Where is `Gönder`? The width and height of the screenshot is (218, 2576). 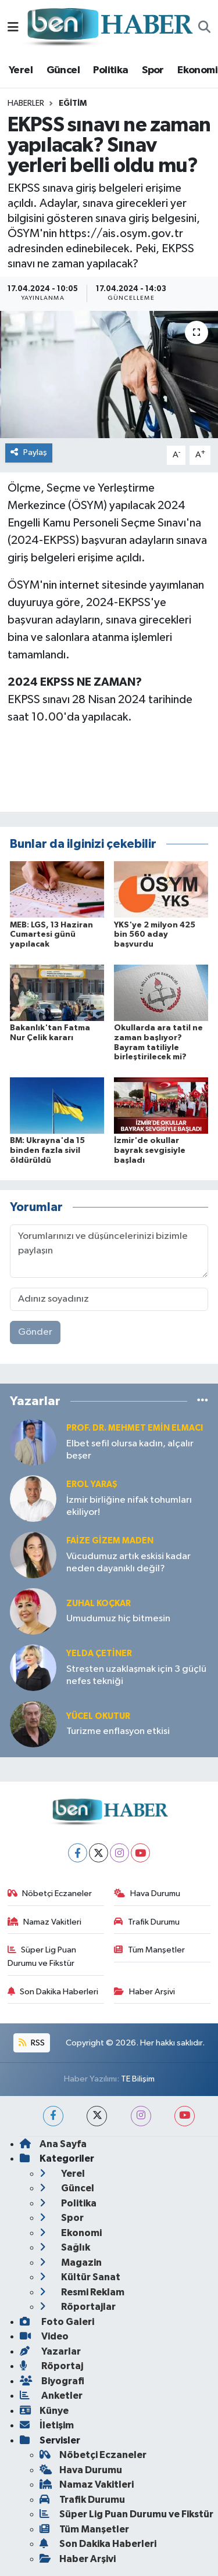 Gönder is located at coordinates (35, 1332).